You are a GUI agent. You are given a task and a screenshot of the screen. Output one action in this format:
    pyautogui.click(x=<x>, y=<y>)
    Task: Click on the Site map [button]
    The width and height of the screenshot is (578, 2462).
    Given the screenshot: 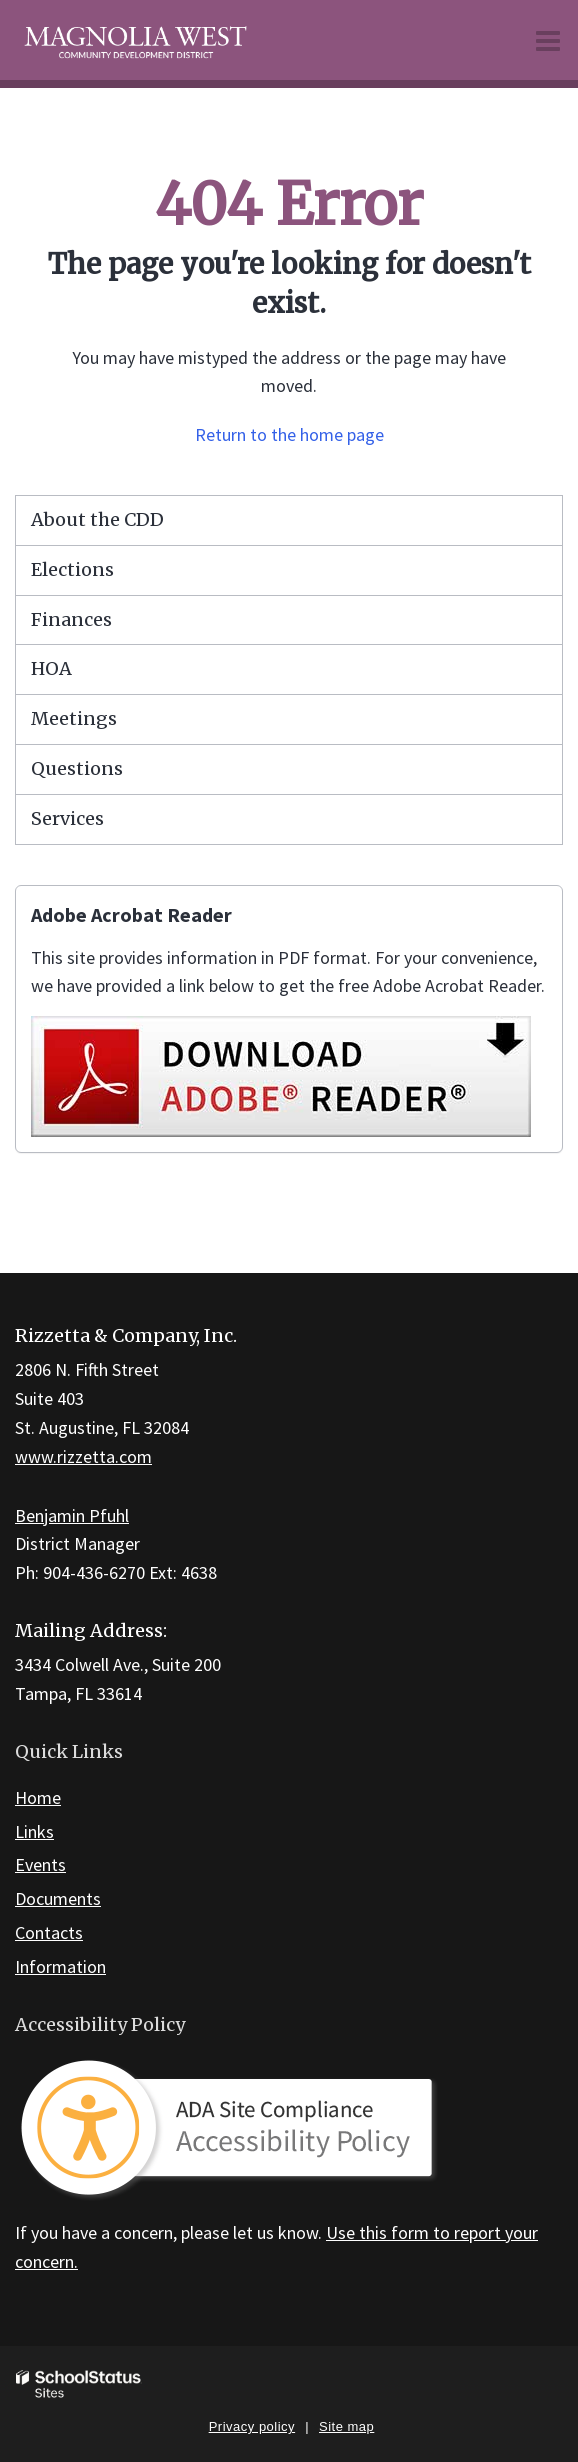 What is the action you would take?
    pyautogui.click(x=346, y=2426)
    